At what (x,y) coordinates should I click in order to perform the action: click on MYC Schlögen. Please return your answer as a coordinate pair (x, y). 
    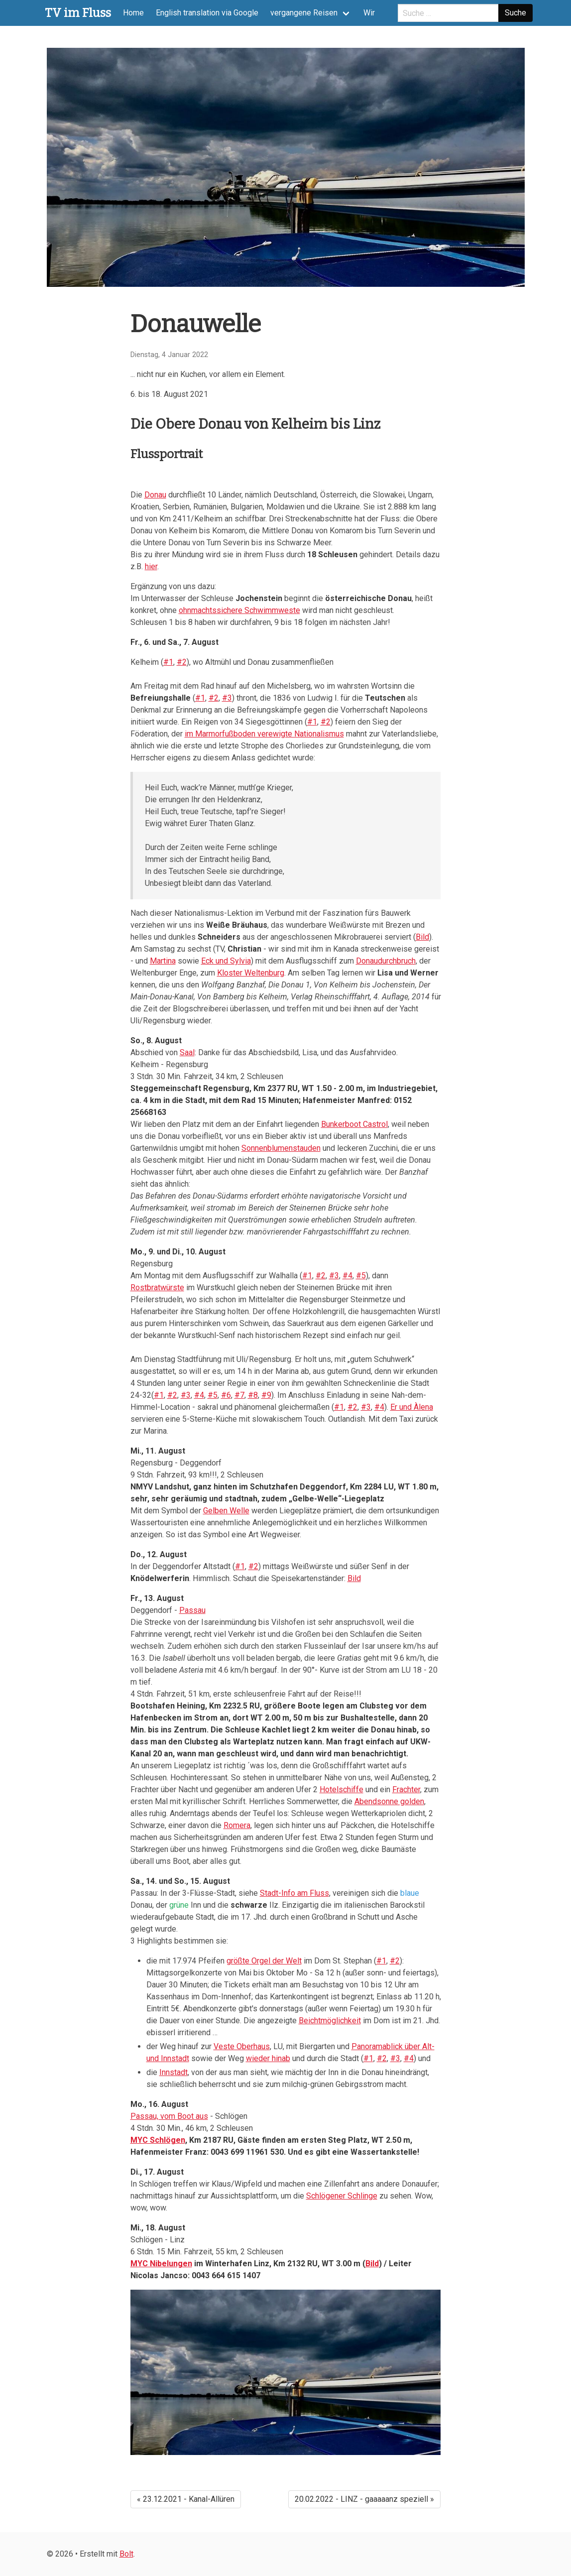
    Looking at the image, I should click on (157, 2140).